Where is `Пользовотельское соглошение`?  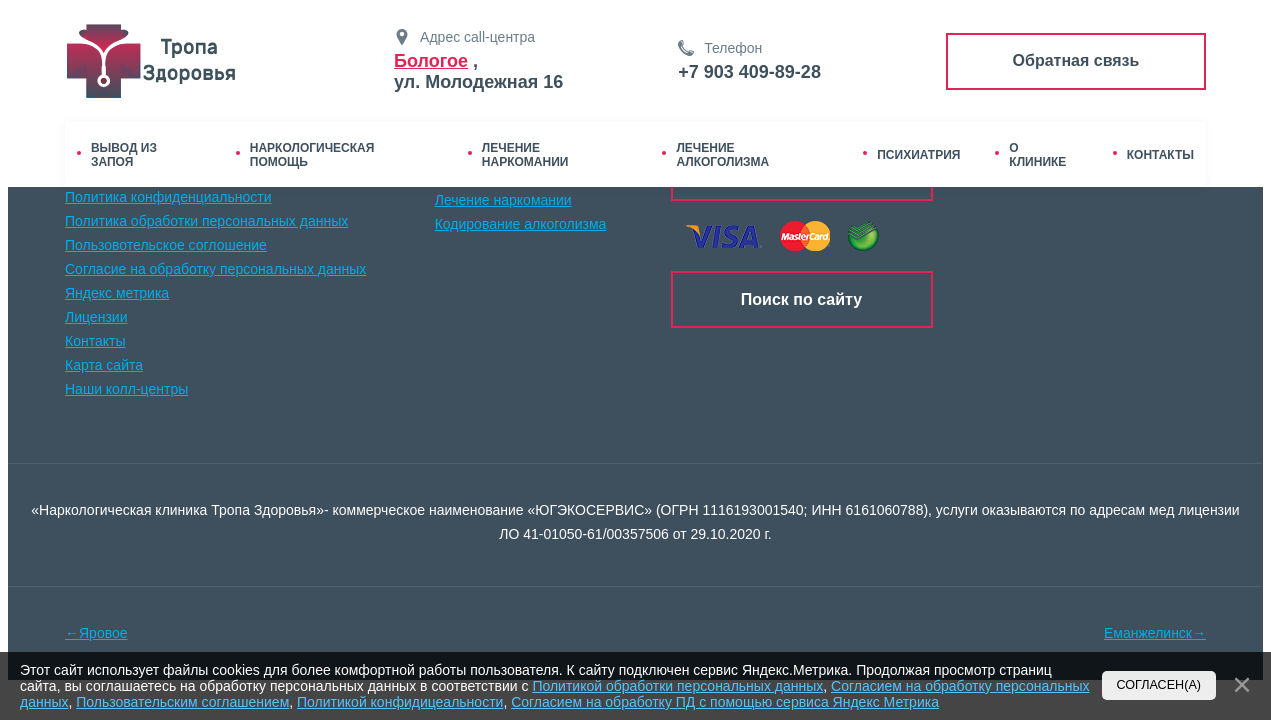
Пользовотельское соглошение is located at coordinates (166, 245).